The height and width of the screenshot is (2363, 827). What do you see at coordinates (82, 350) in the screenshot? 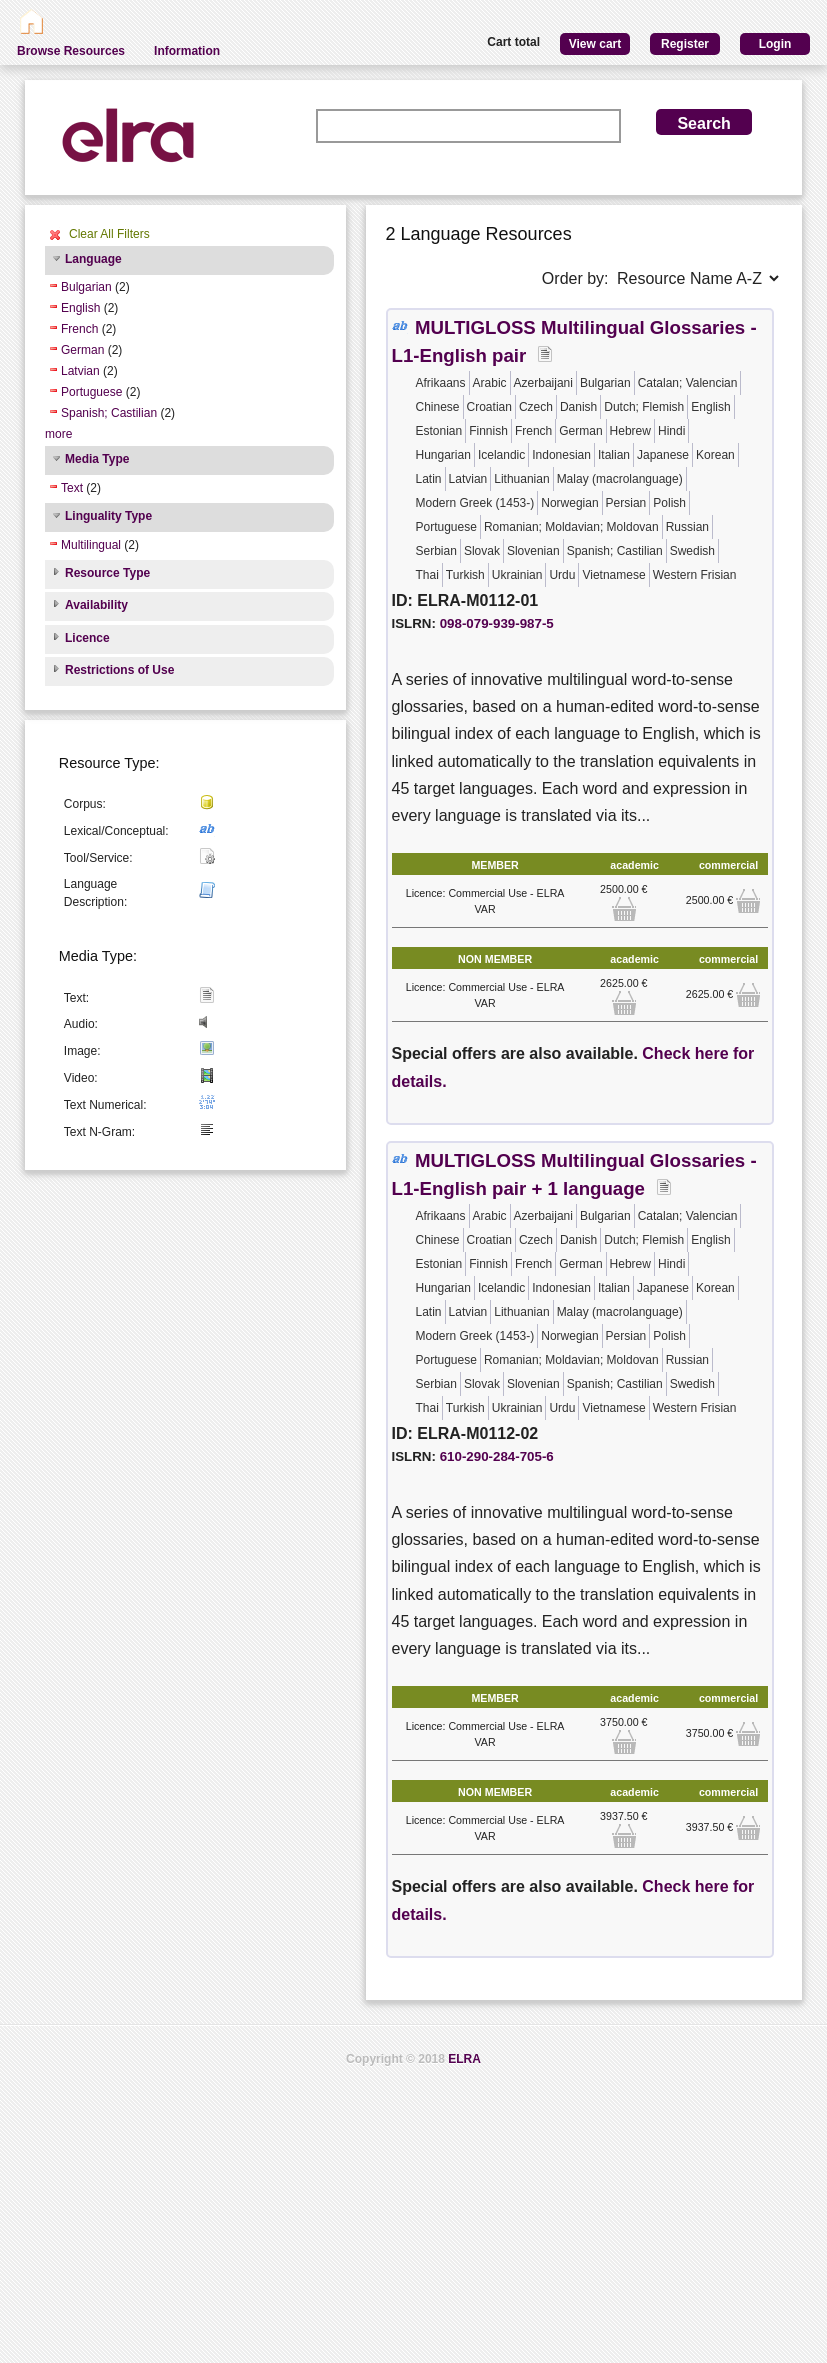
I see `German` at bounding box center [82, 350].